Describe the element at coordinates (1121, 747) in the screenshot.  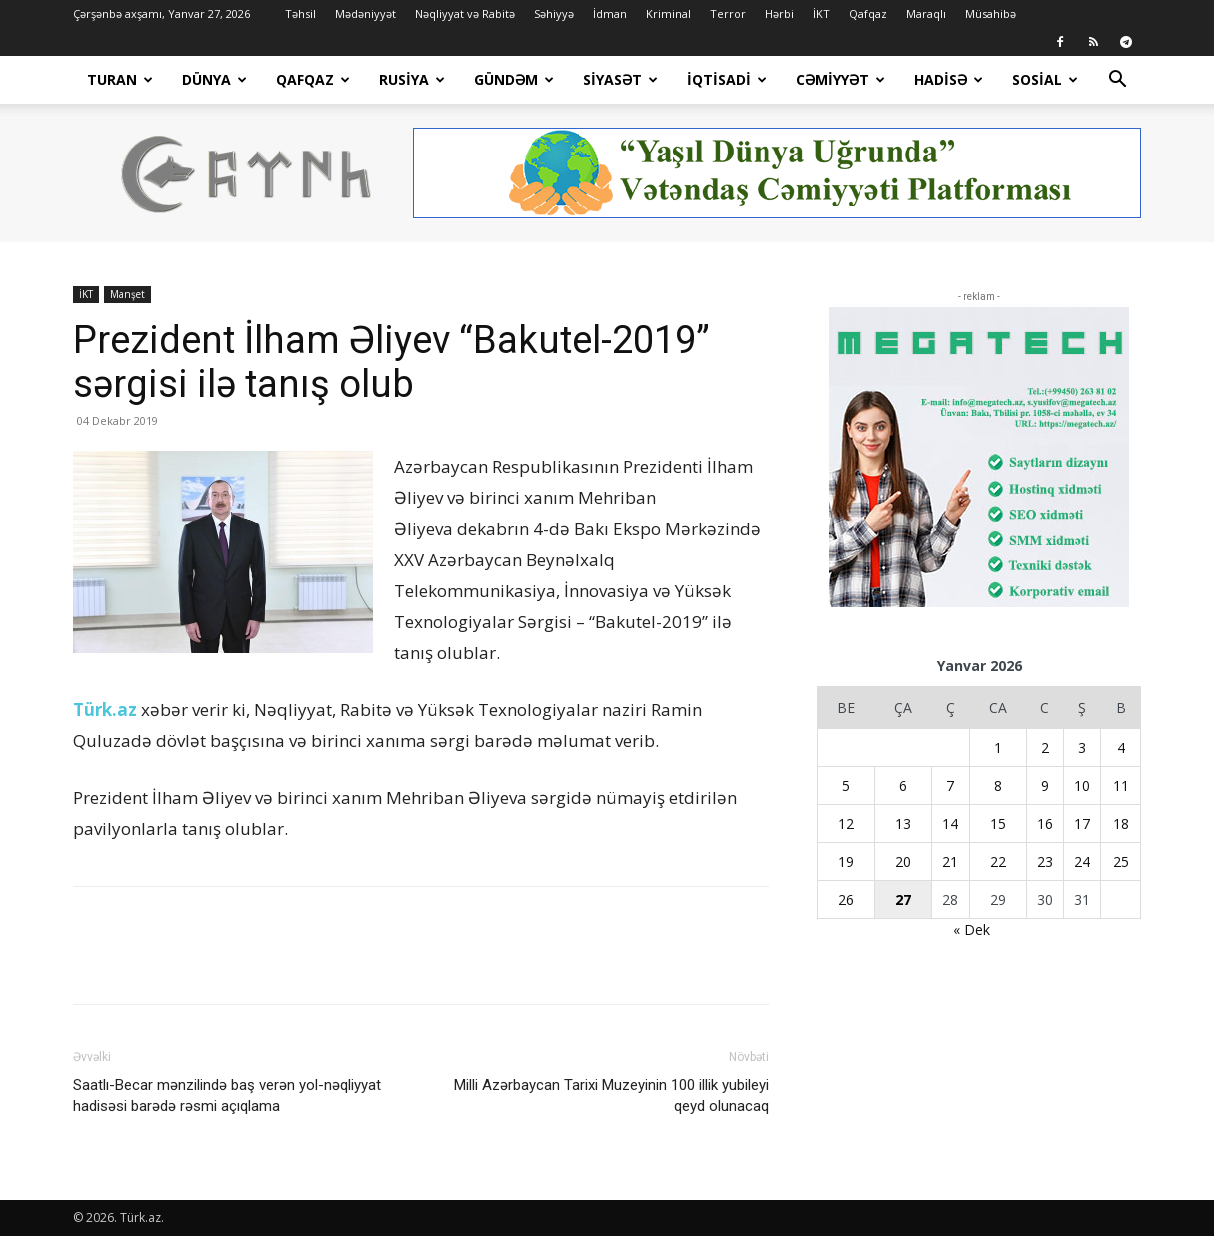
I see `4 [Yazılar January 4, 2026 tarixində yayımlandı]` at that location.